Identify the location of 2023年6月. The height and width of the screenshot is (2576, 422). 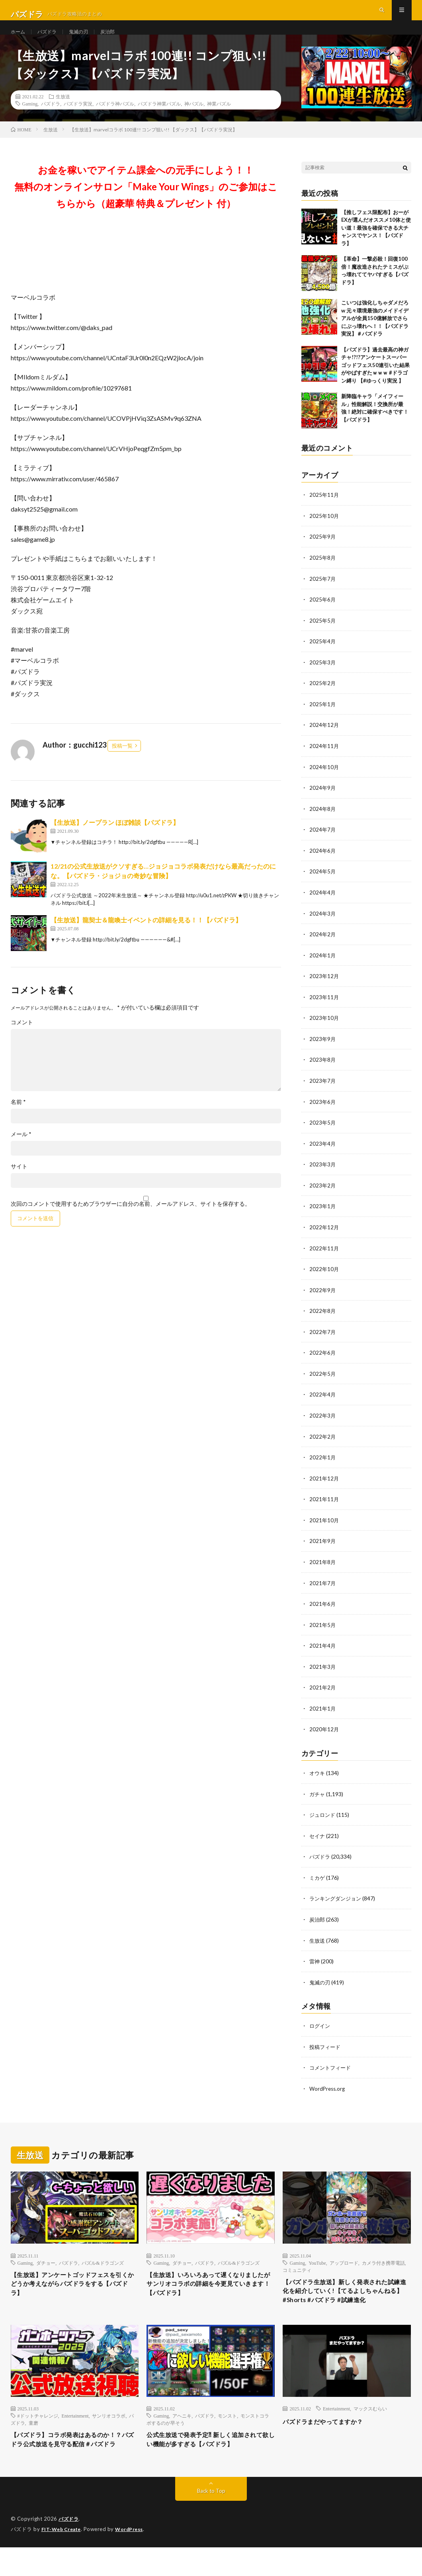
(322, 1112).